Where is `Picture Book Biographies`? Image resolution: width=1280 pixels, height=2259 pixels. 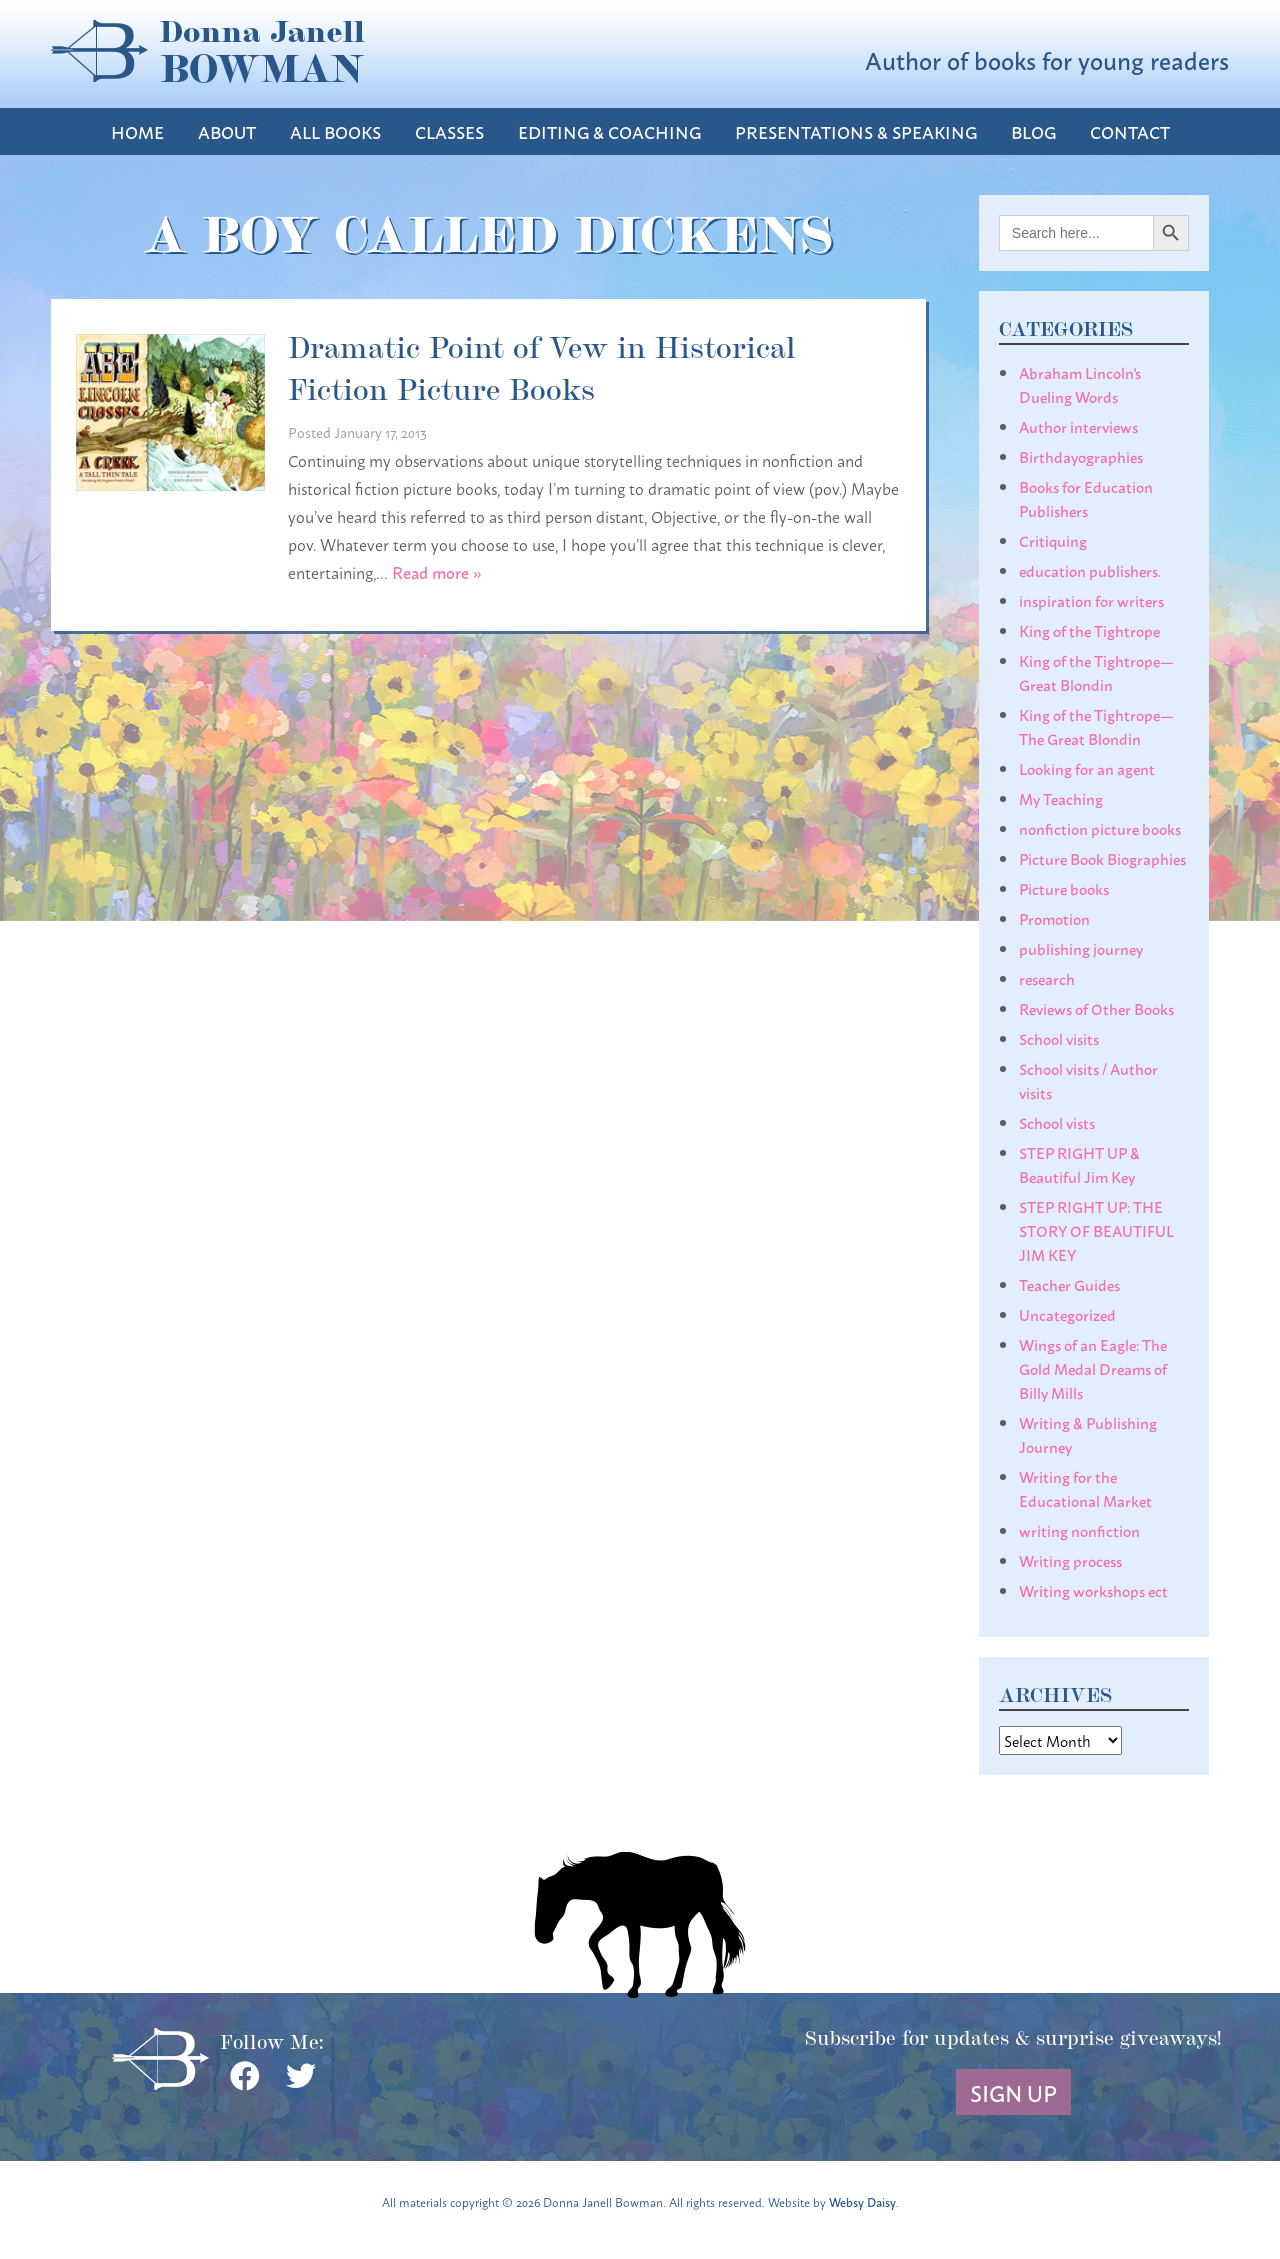 Picture Book Biographies is located at coordinates (1102, 858).